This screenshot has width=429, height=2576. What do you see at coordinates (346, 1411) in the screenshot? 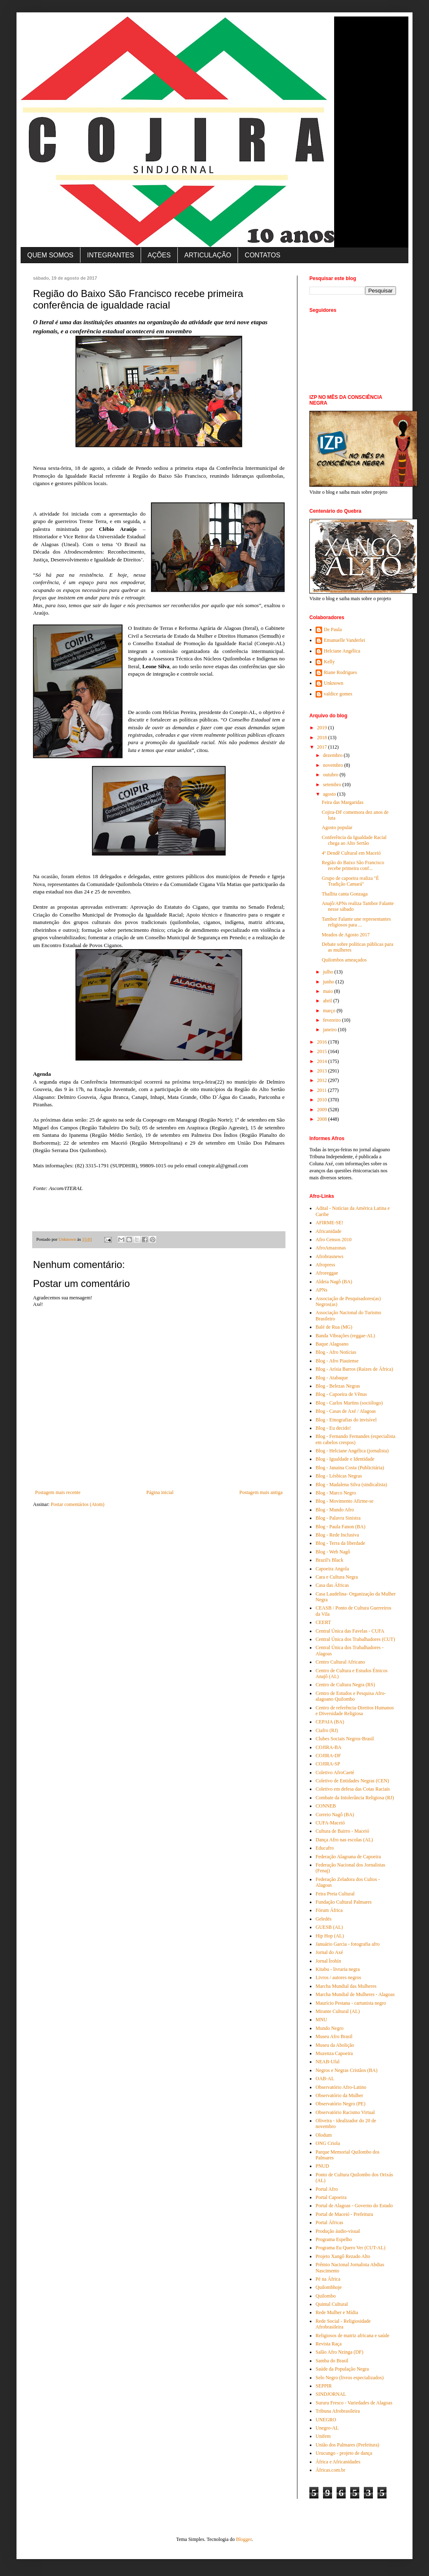
I see `Blog - Casas de Axé / Alagoas` at bounding box center [346, 1411].